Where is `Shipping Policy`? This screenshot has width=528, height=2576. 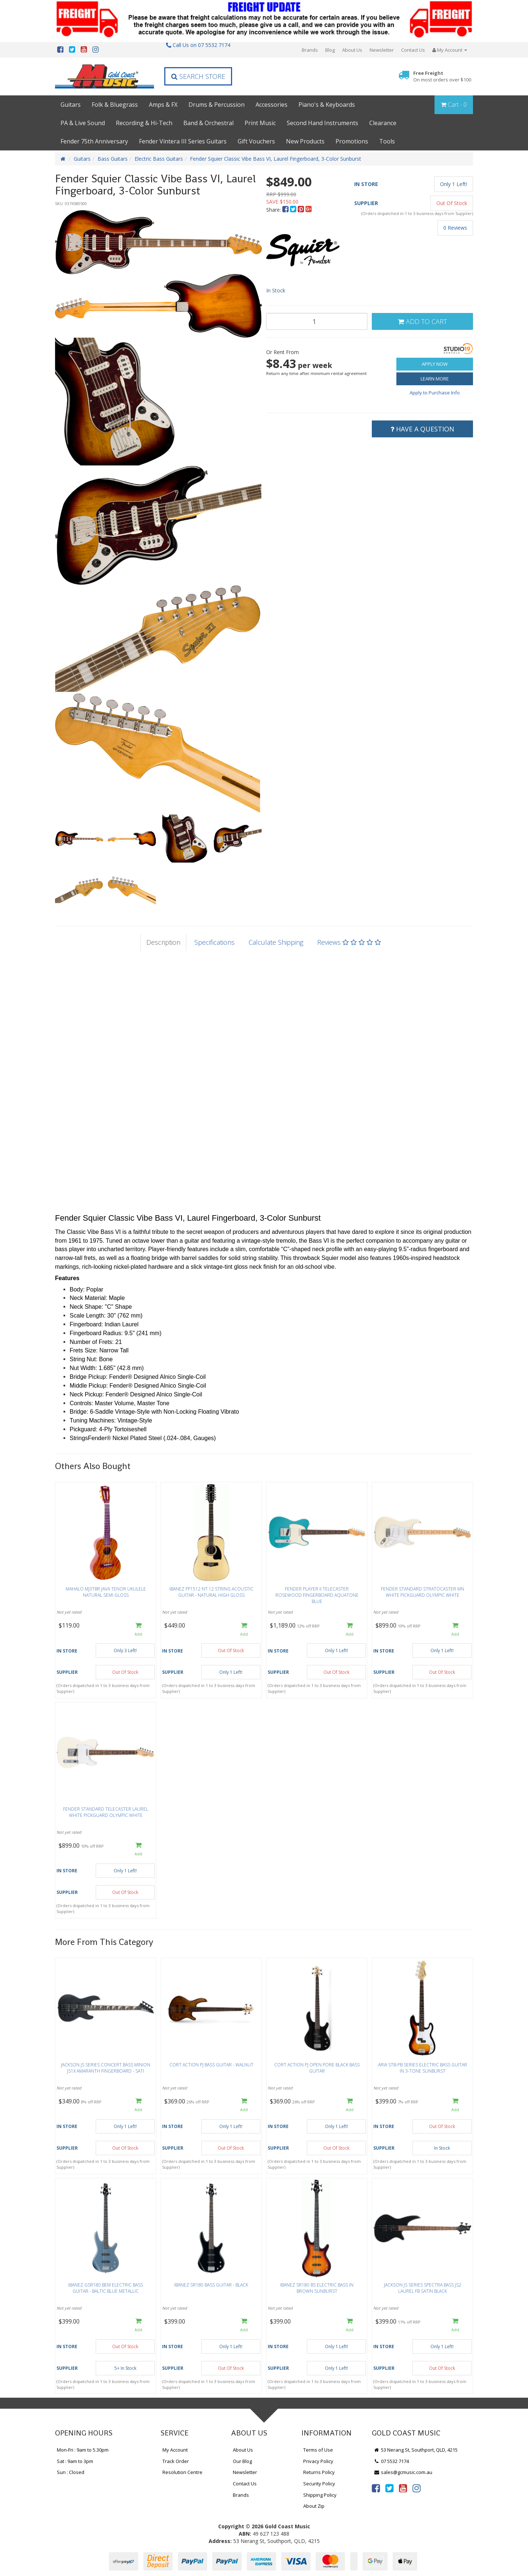 Shipping Policy is located at coordinates (320, 2495).